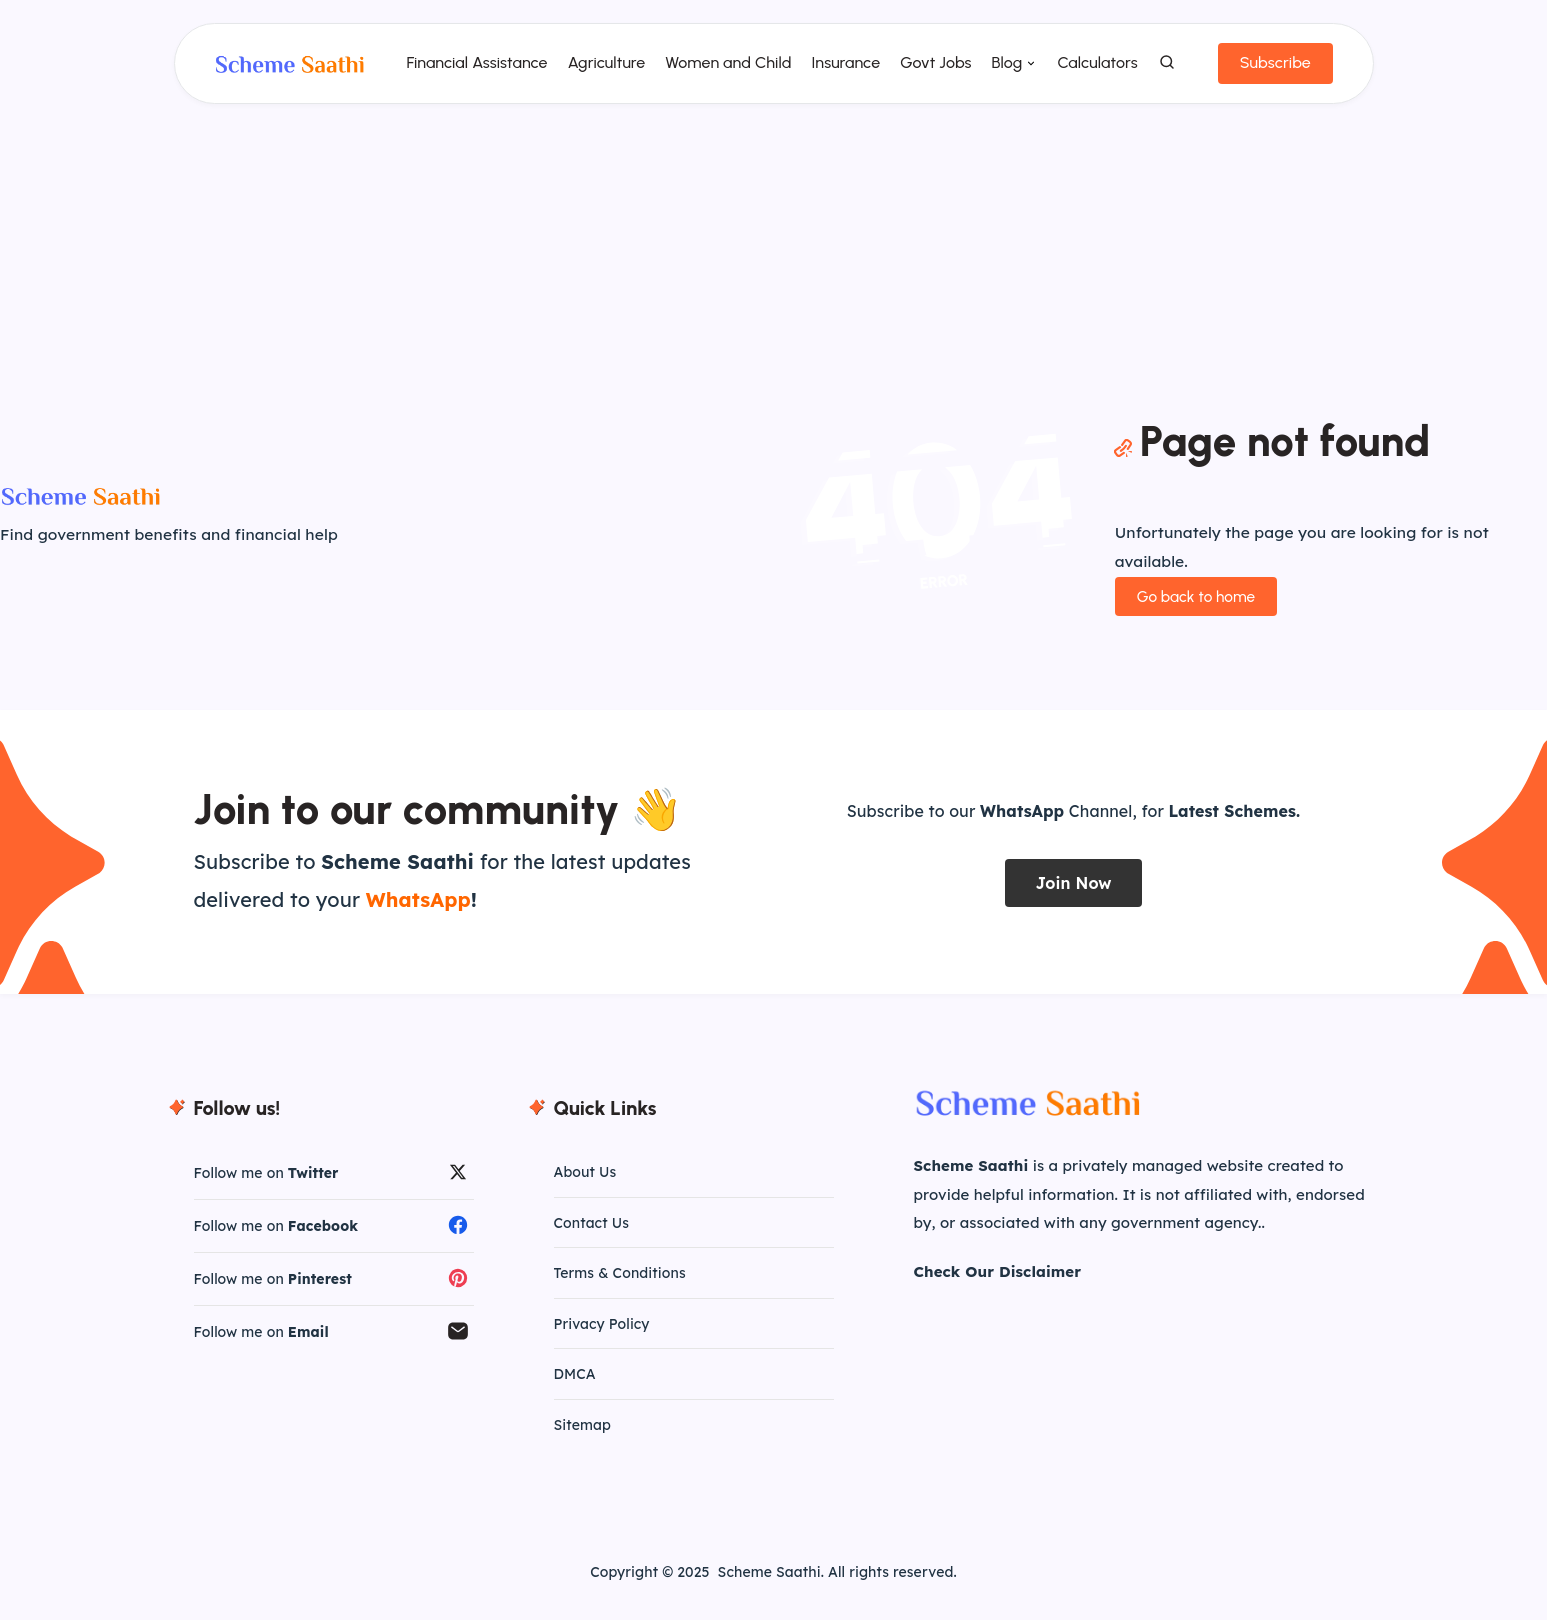  Describe the element at coordinates (998, 1280) in the screenshot. I see `Check Our Disclaimer` at that location.